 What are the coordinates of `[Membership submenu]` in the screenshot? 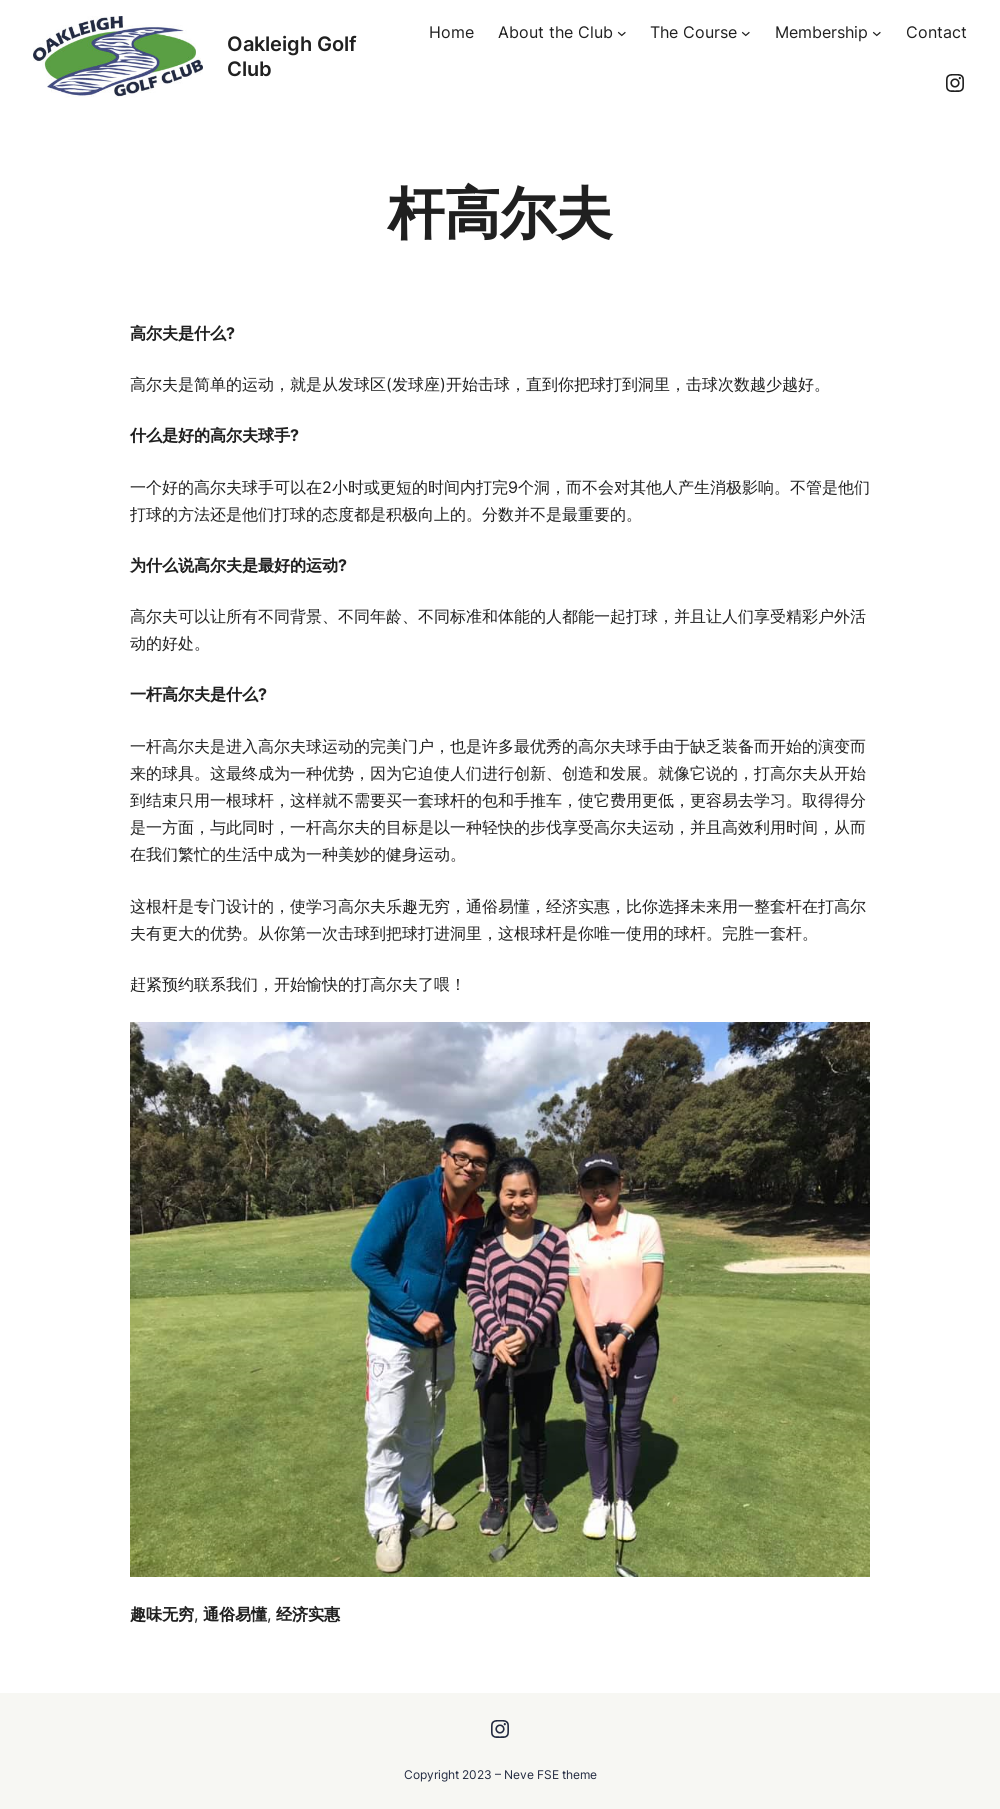 It's located at (877, 33).